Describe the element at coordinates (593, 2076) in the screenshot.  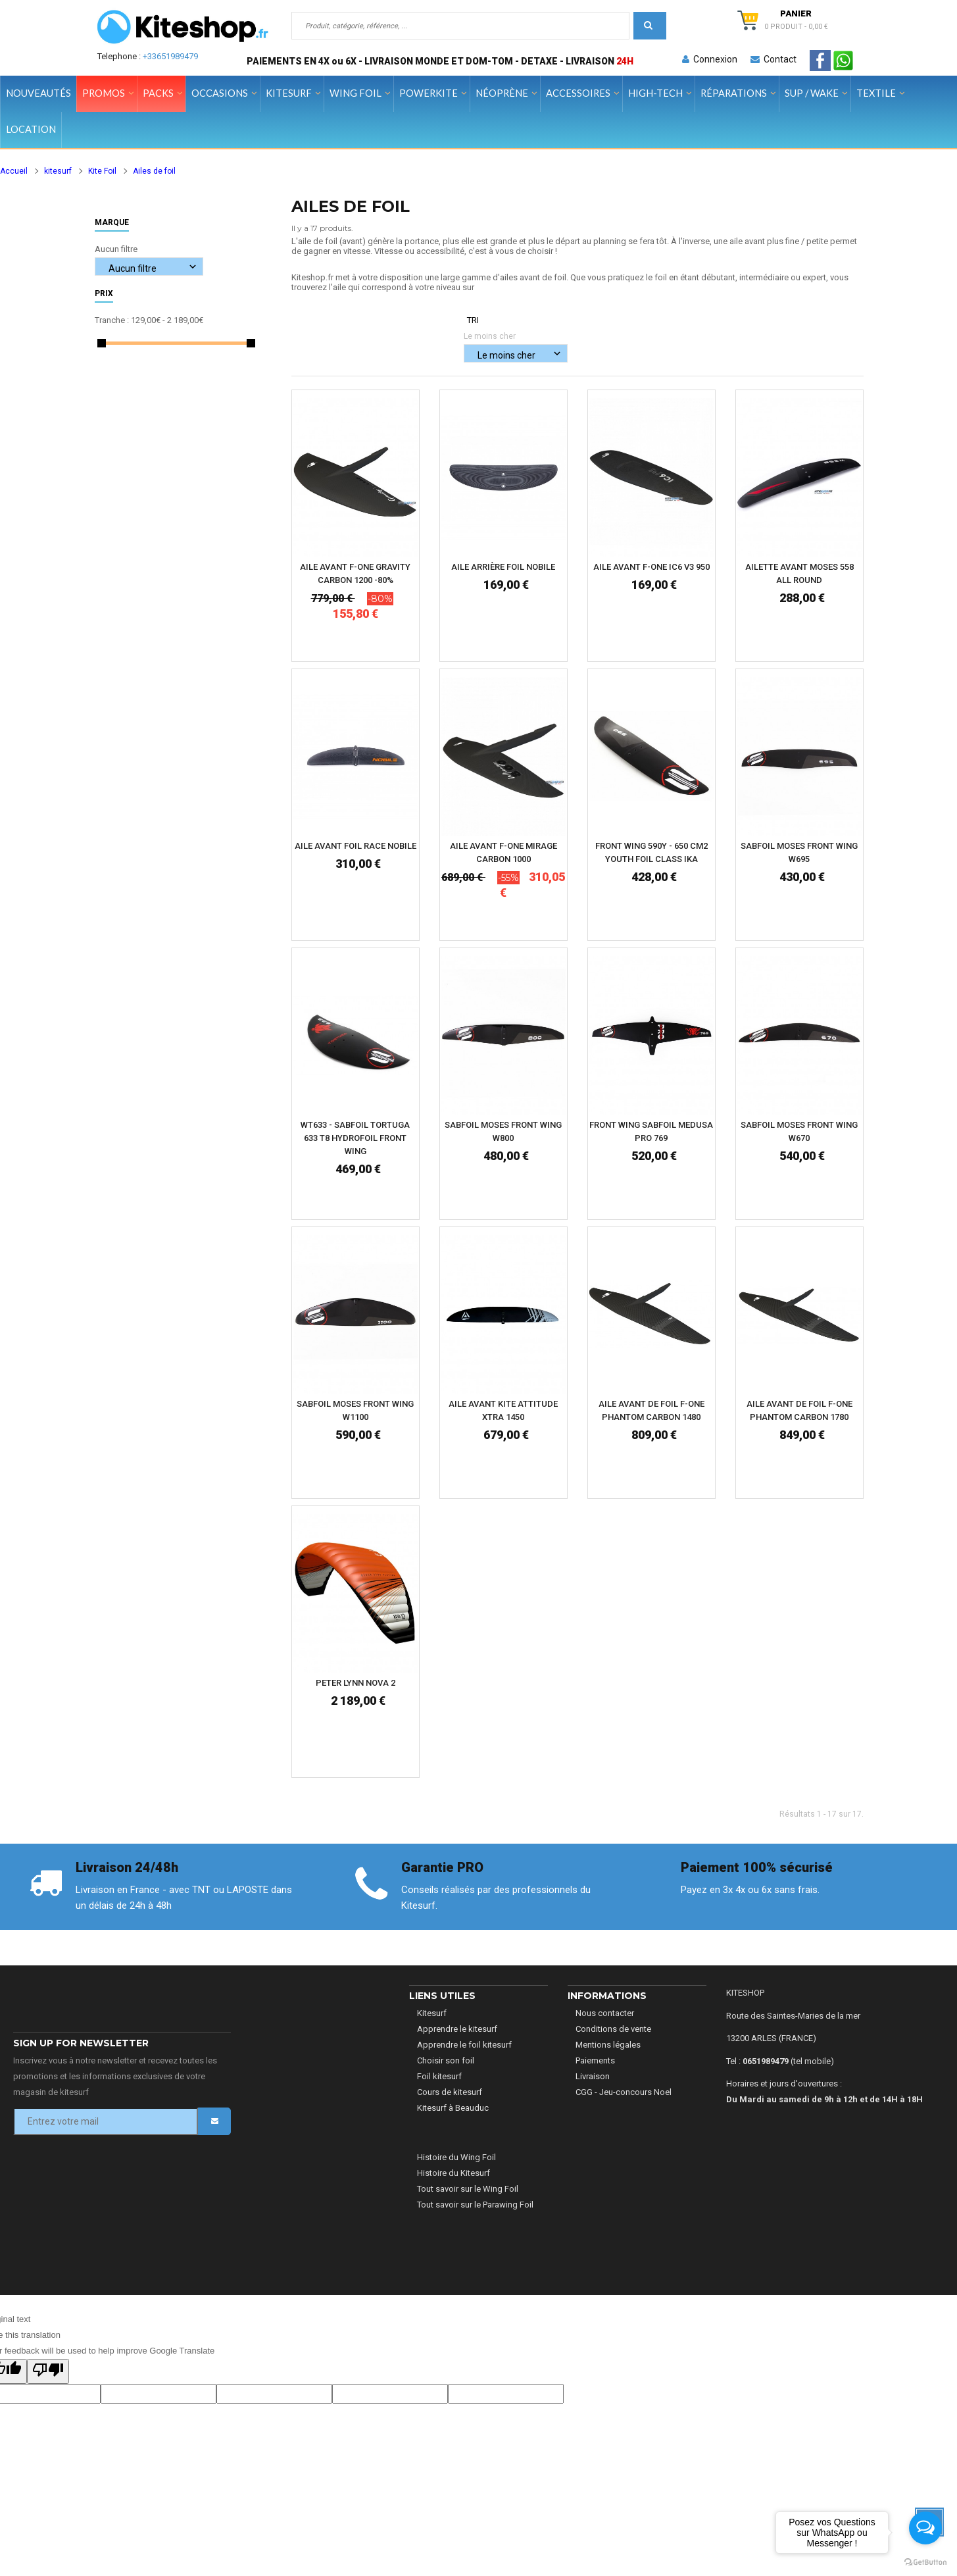
I see `Livraison` at that location.